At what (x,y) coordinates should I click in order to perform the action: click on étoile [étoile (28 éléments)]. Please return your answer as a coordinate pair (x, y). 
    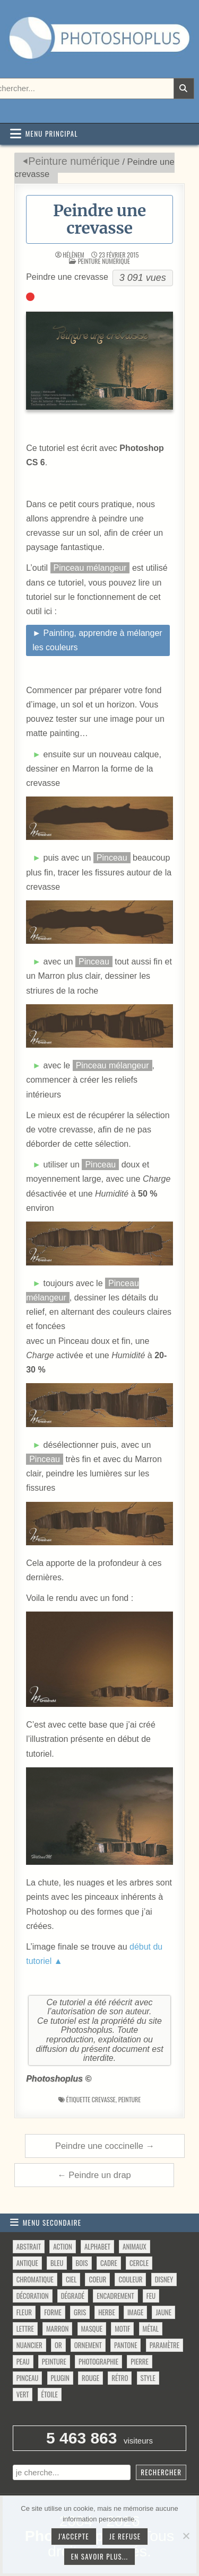
    Looking at the image, I should click on (49, 2394).